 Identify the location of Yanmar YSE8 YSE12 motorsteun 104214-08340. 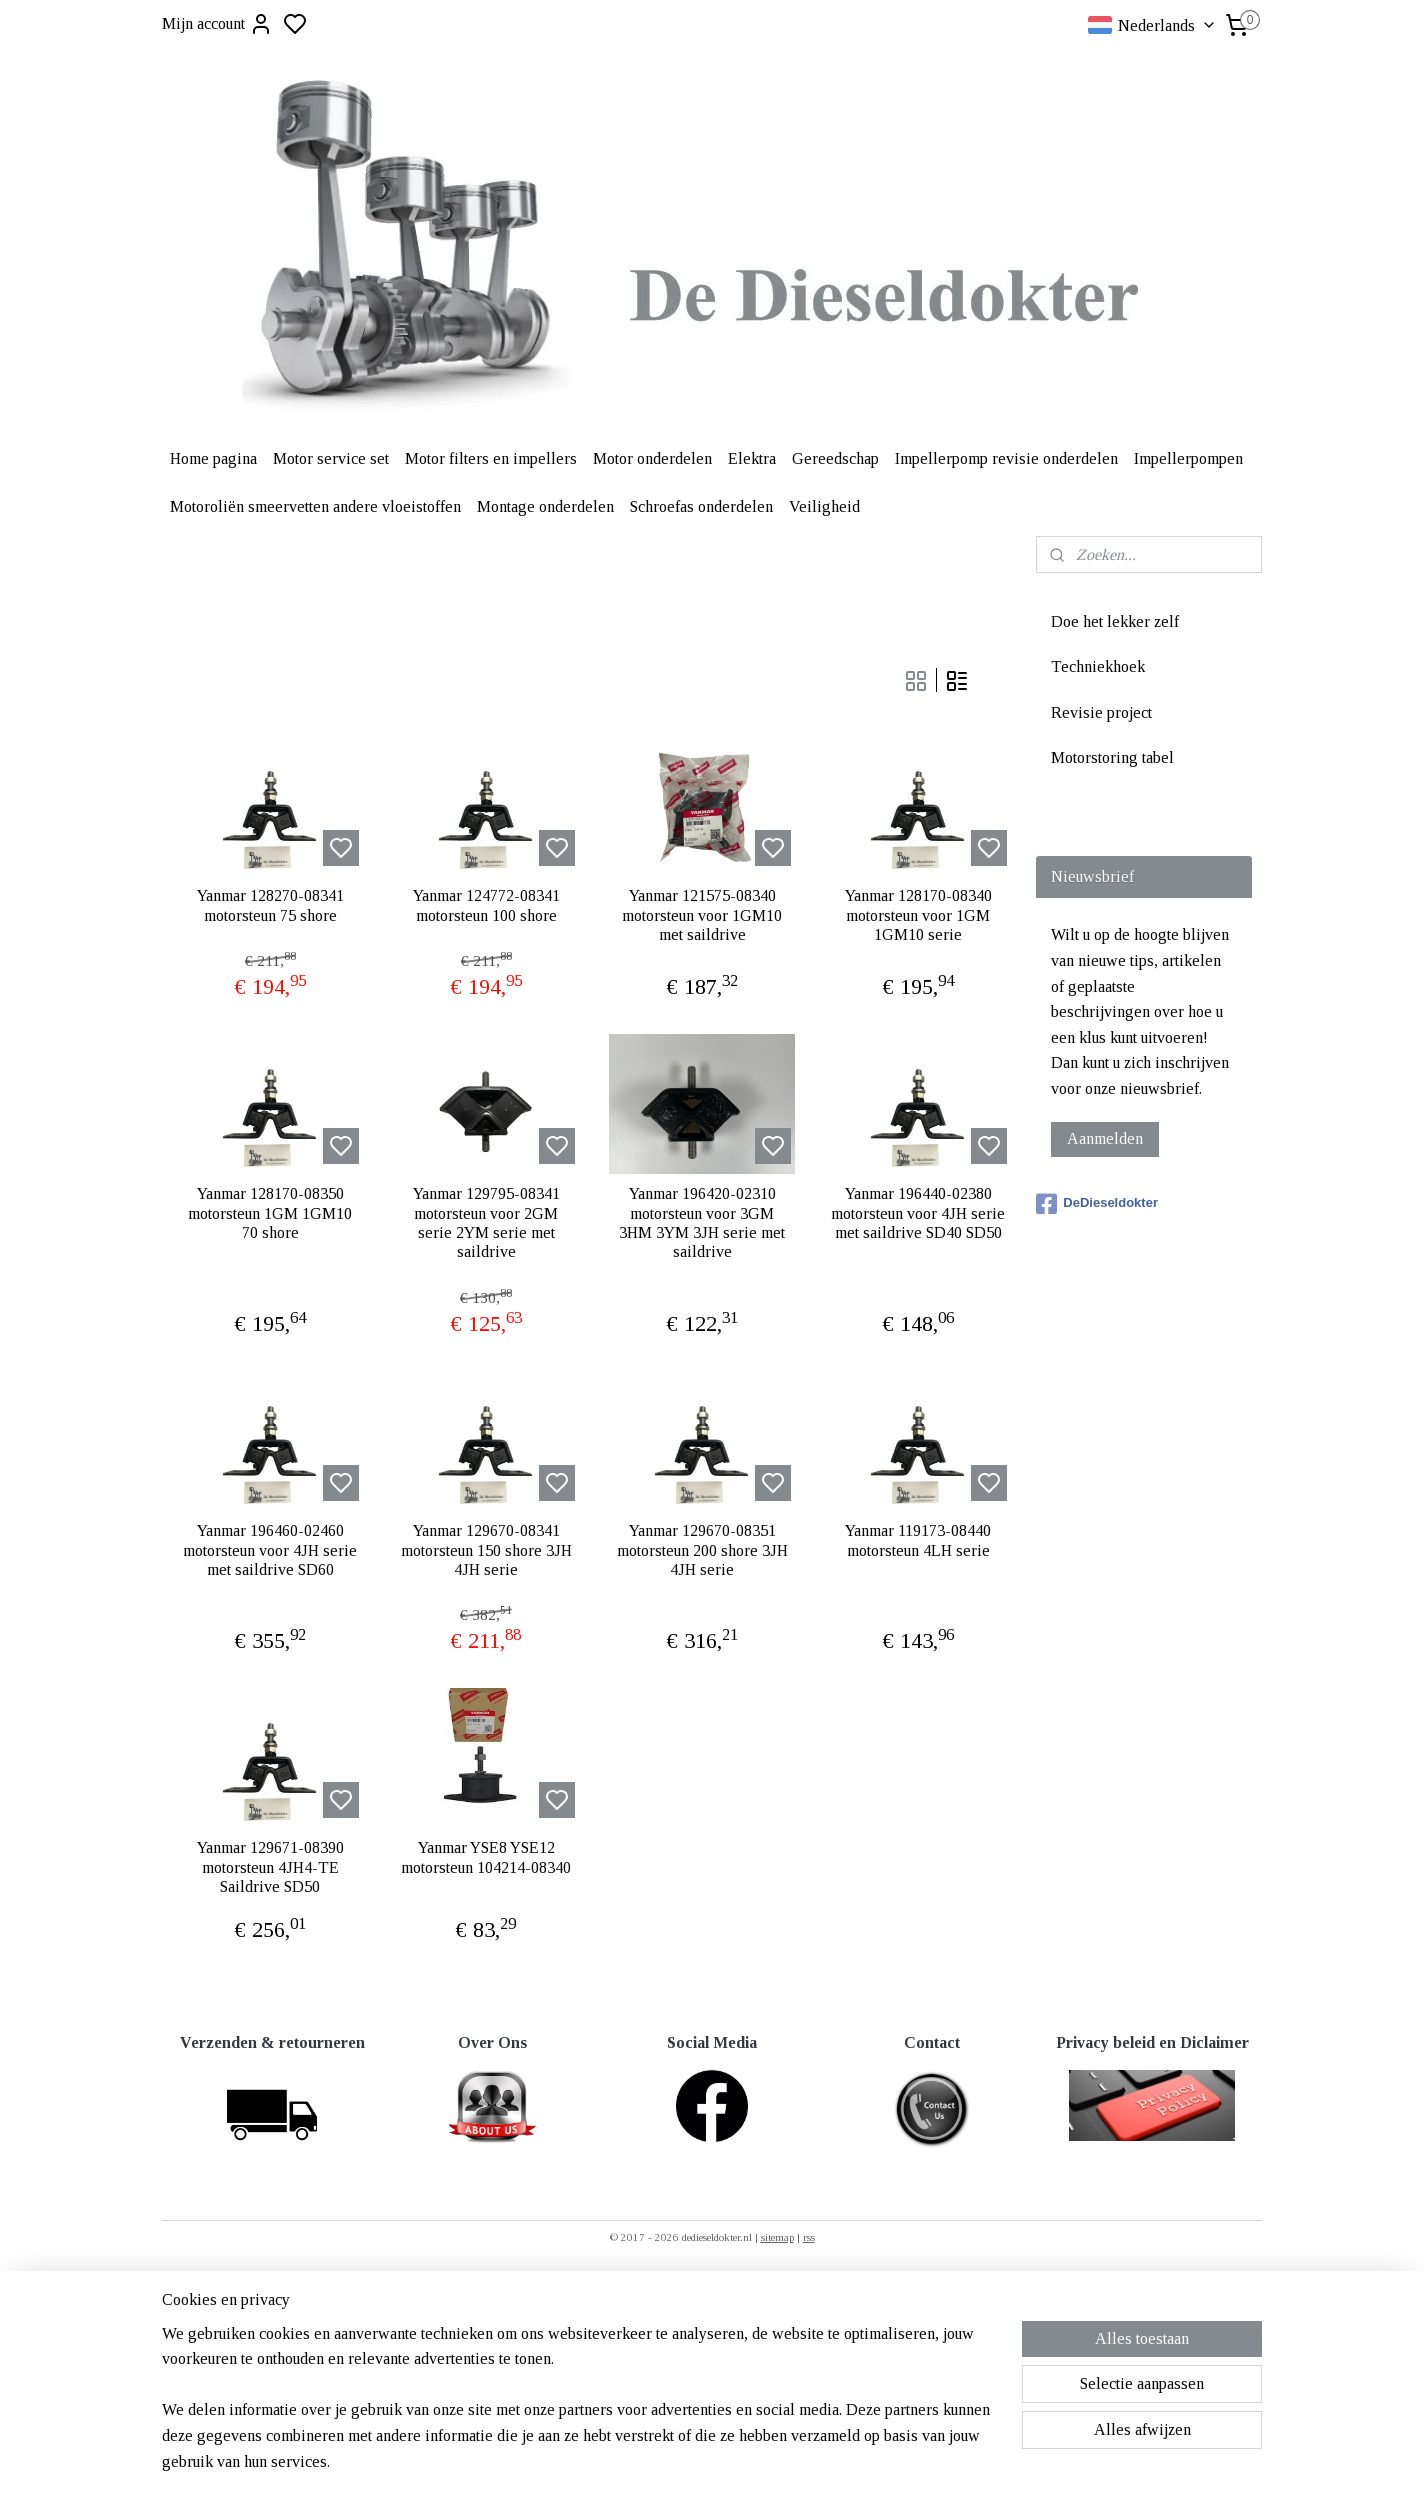
(486, 1857).